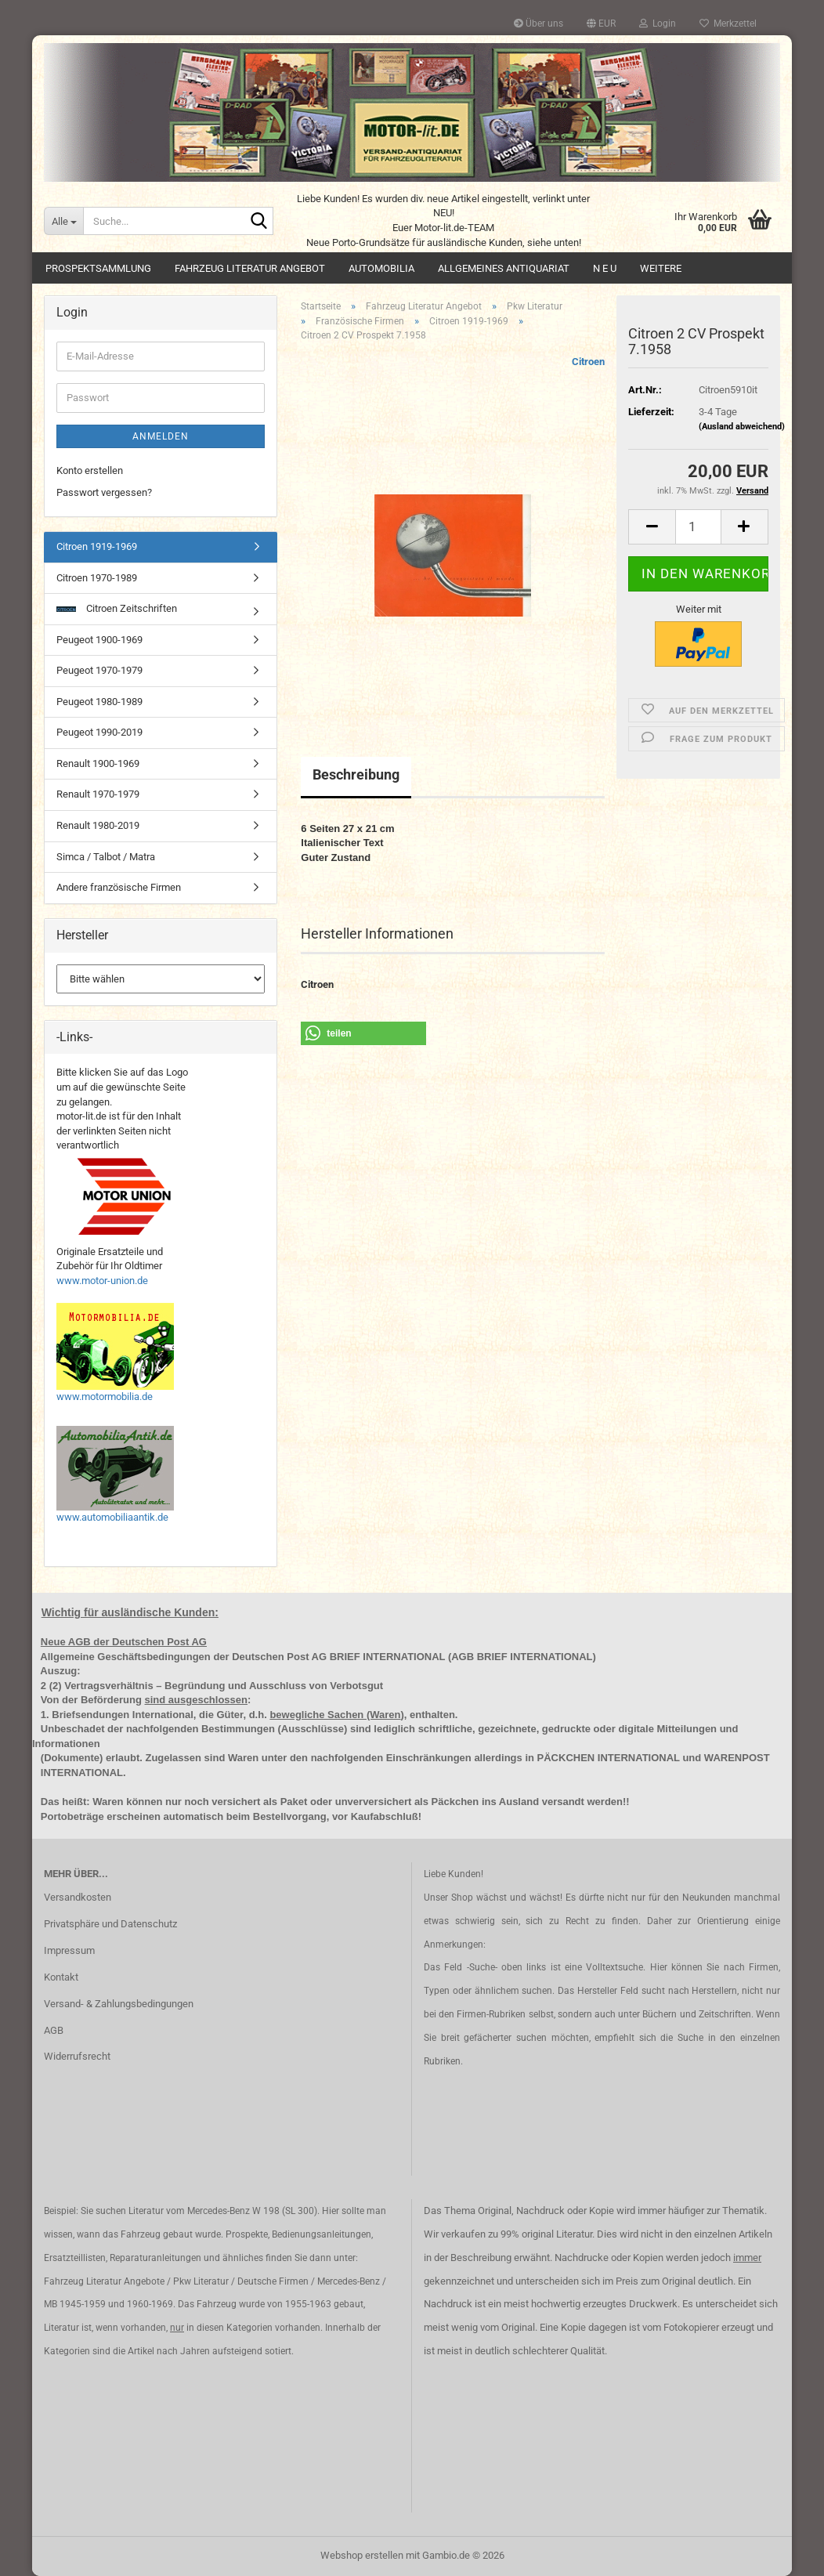  Describe the element at coordinates (97, 825) in the screenshot. I see `Renault 1980-2019` at that location.